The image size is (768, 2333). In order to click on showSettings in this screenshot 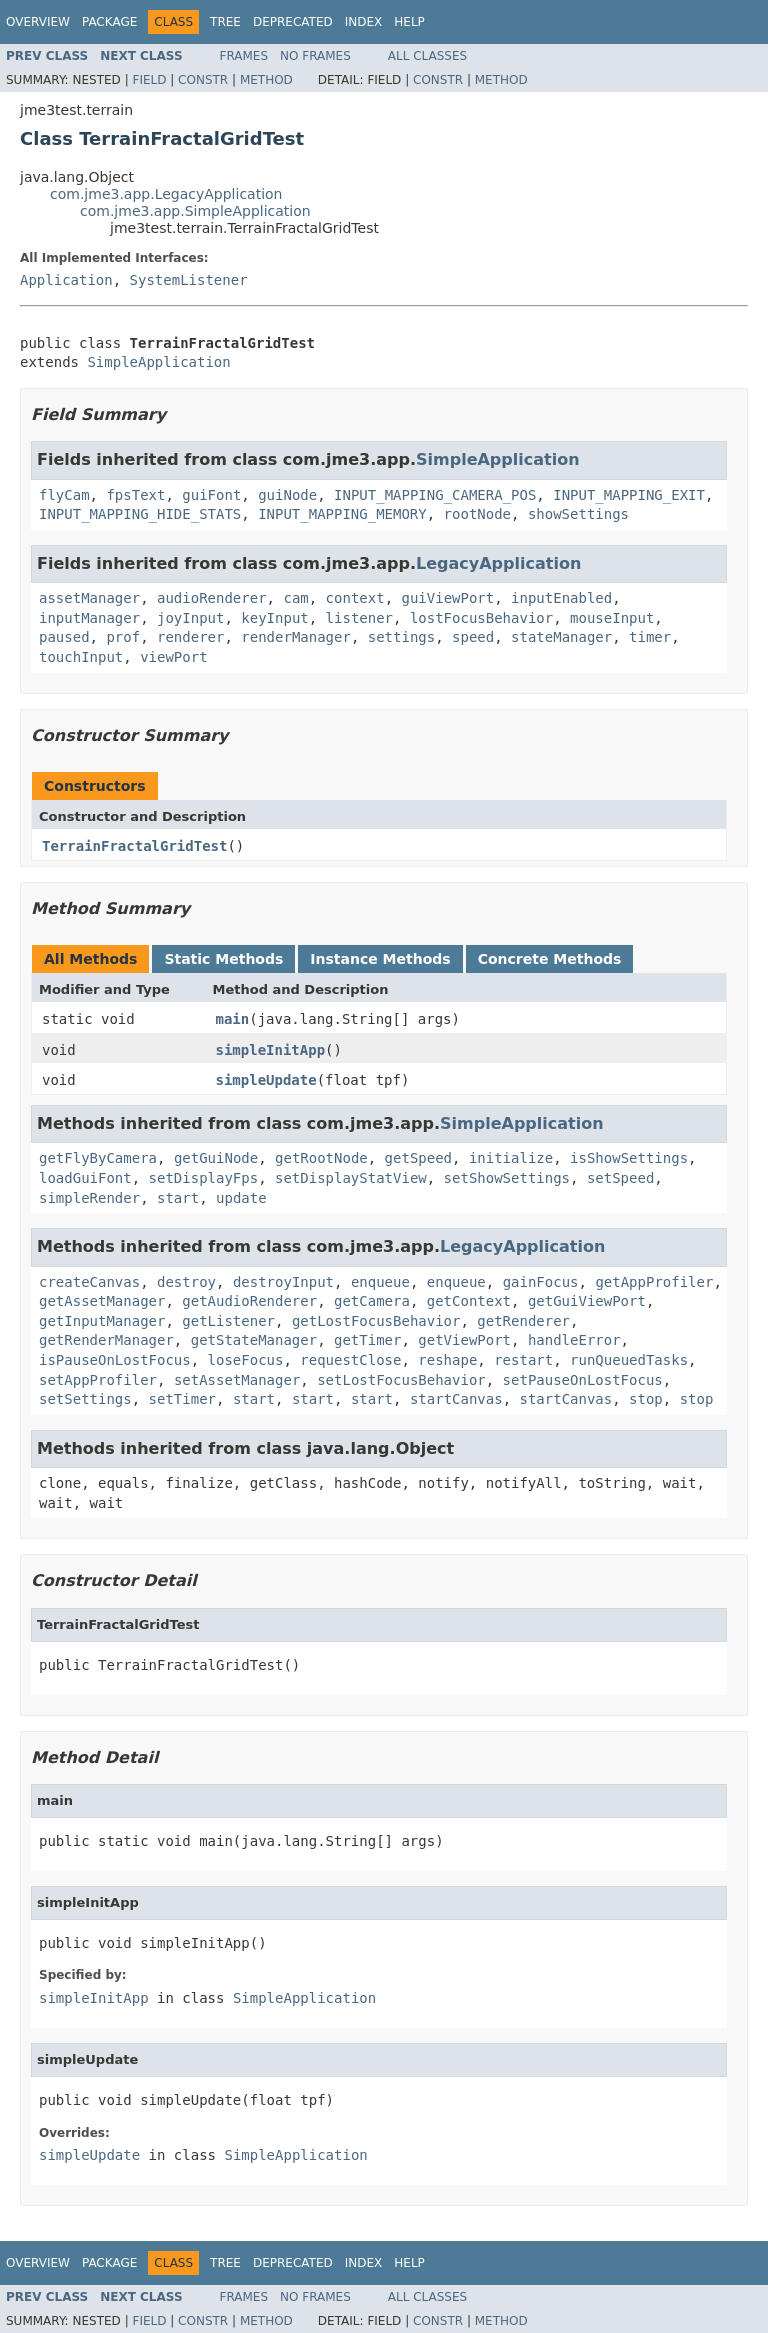, I will do `click(578, 514)`.